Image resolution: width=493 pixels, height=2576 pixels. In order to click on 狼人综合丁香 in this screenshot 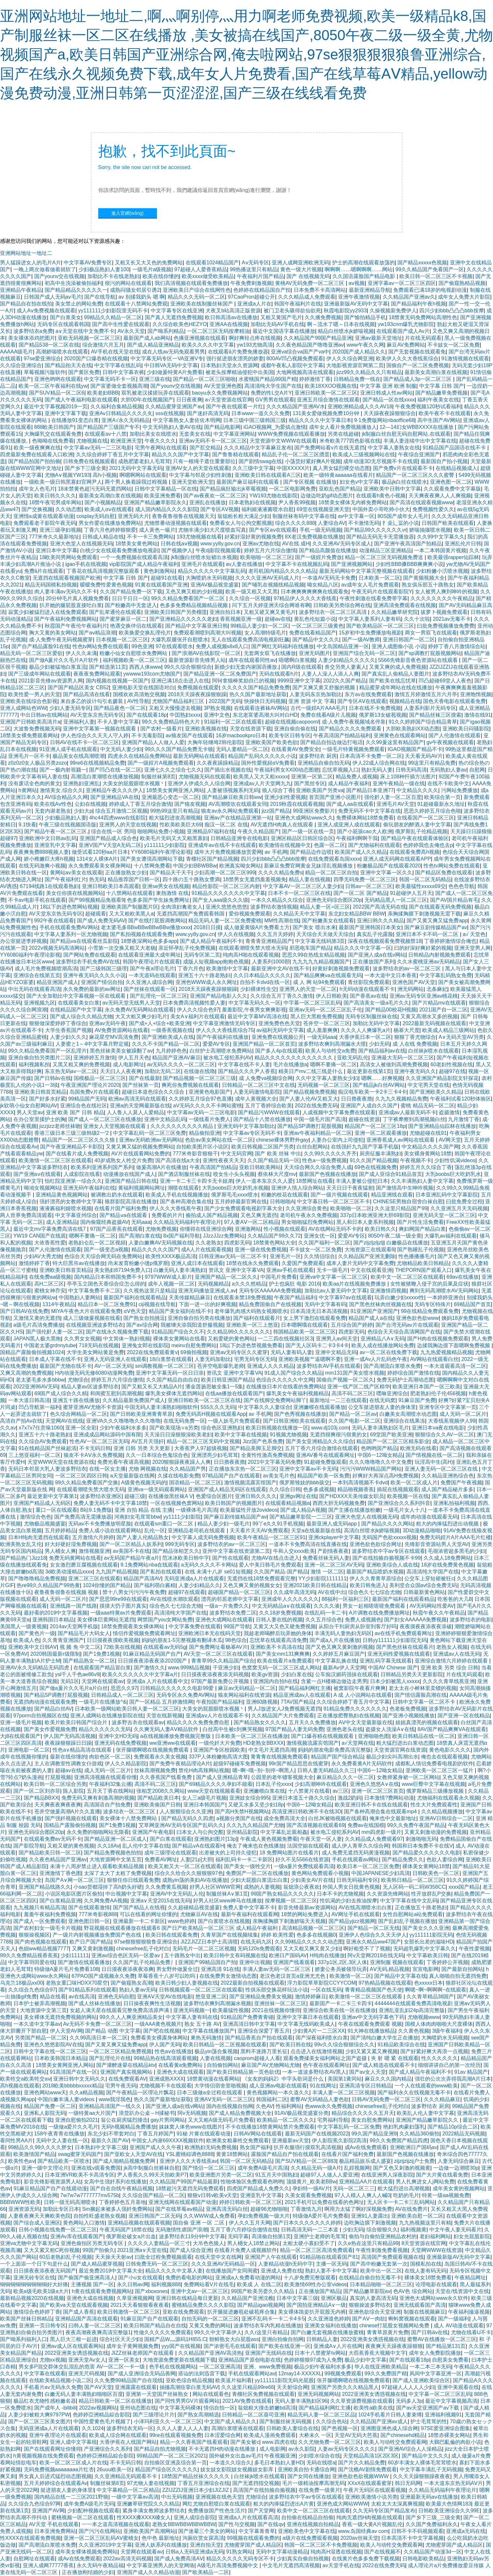, I will do `click(277, 790)`.